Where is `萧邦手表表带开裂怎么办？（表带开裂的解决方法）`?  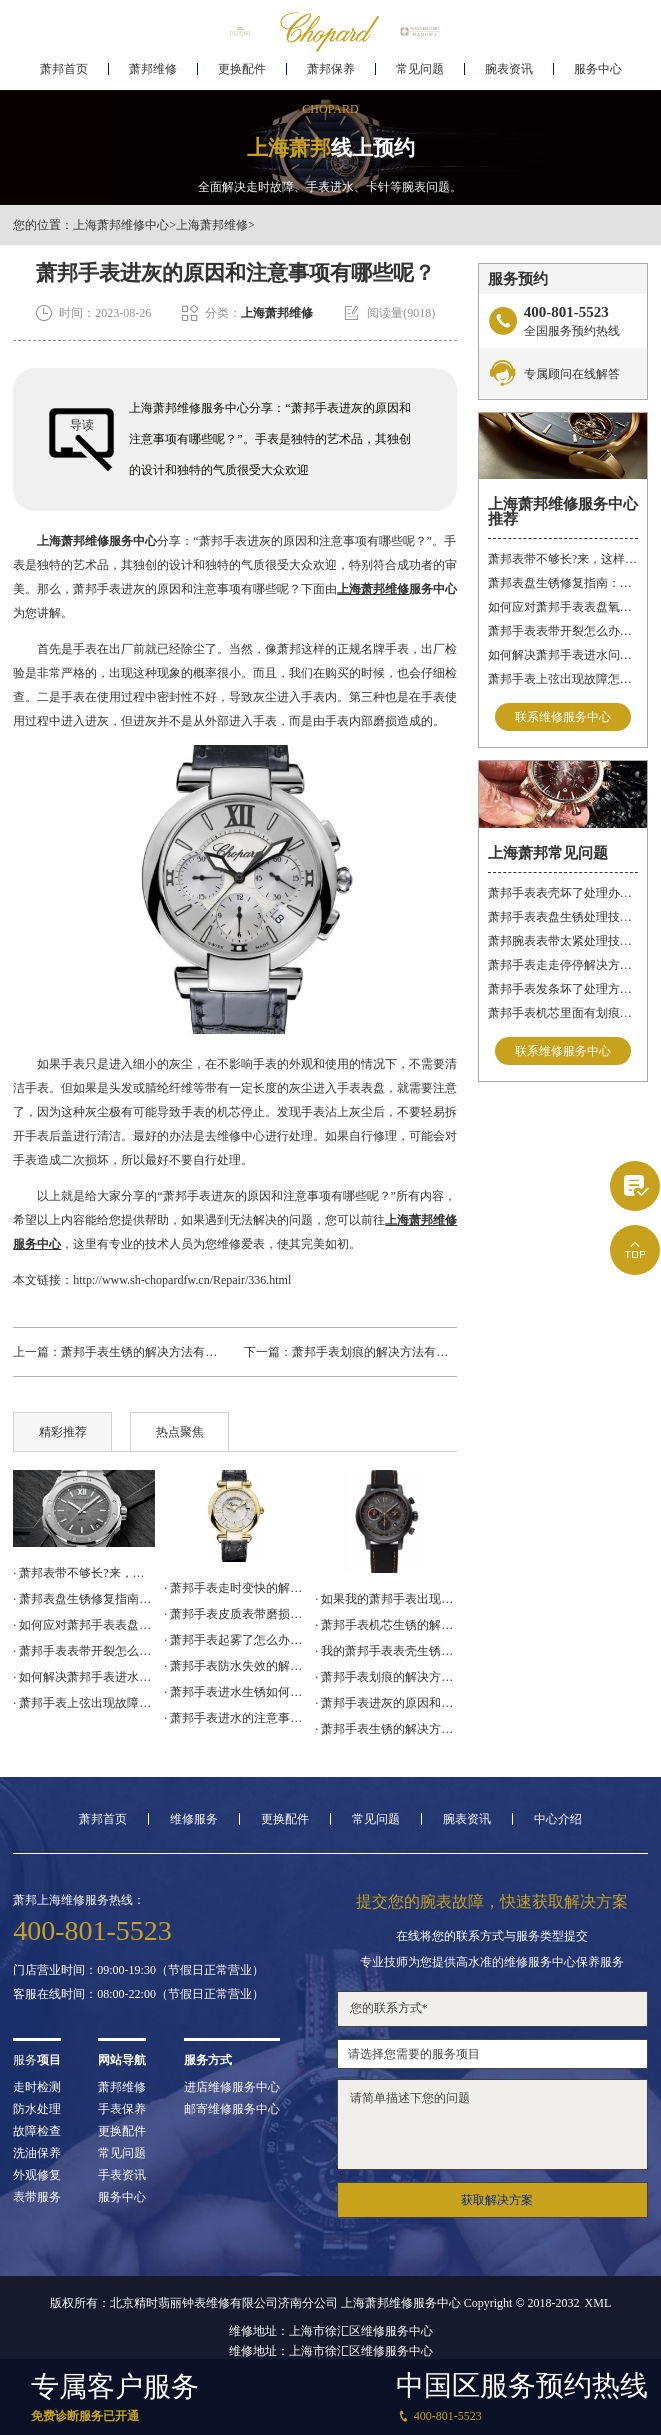
萧邦手表表带开裂怎么办？（表带开裂的解决方法） is located at coordinates (563, 631).